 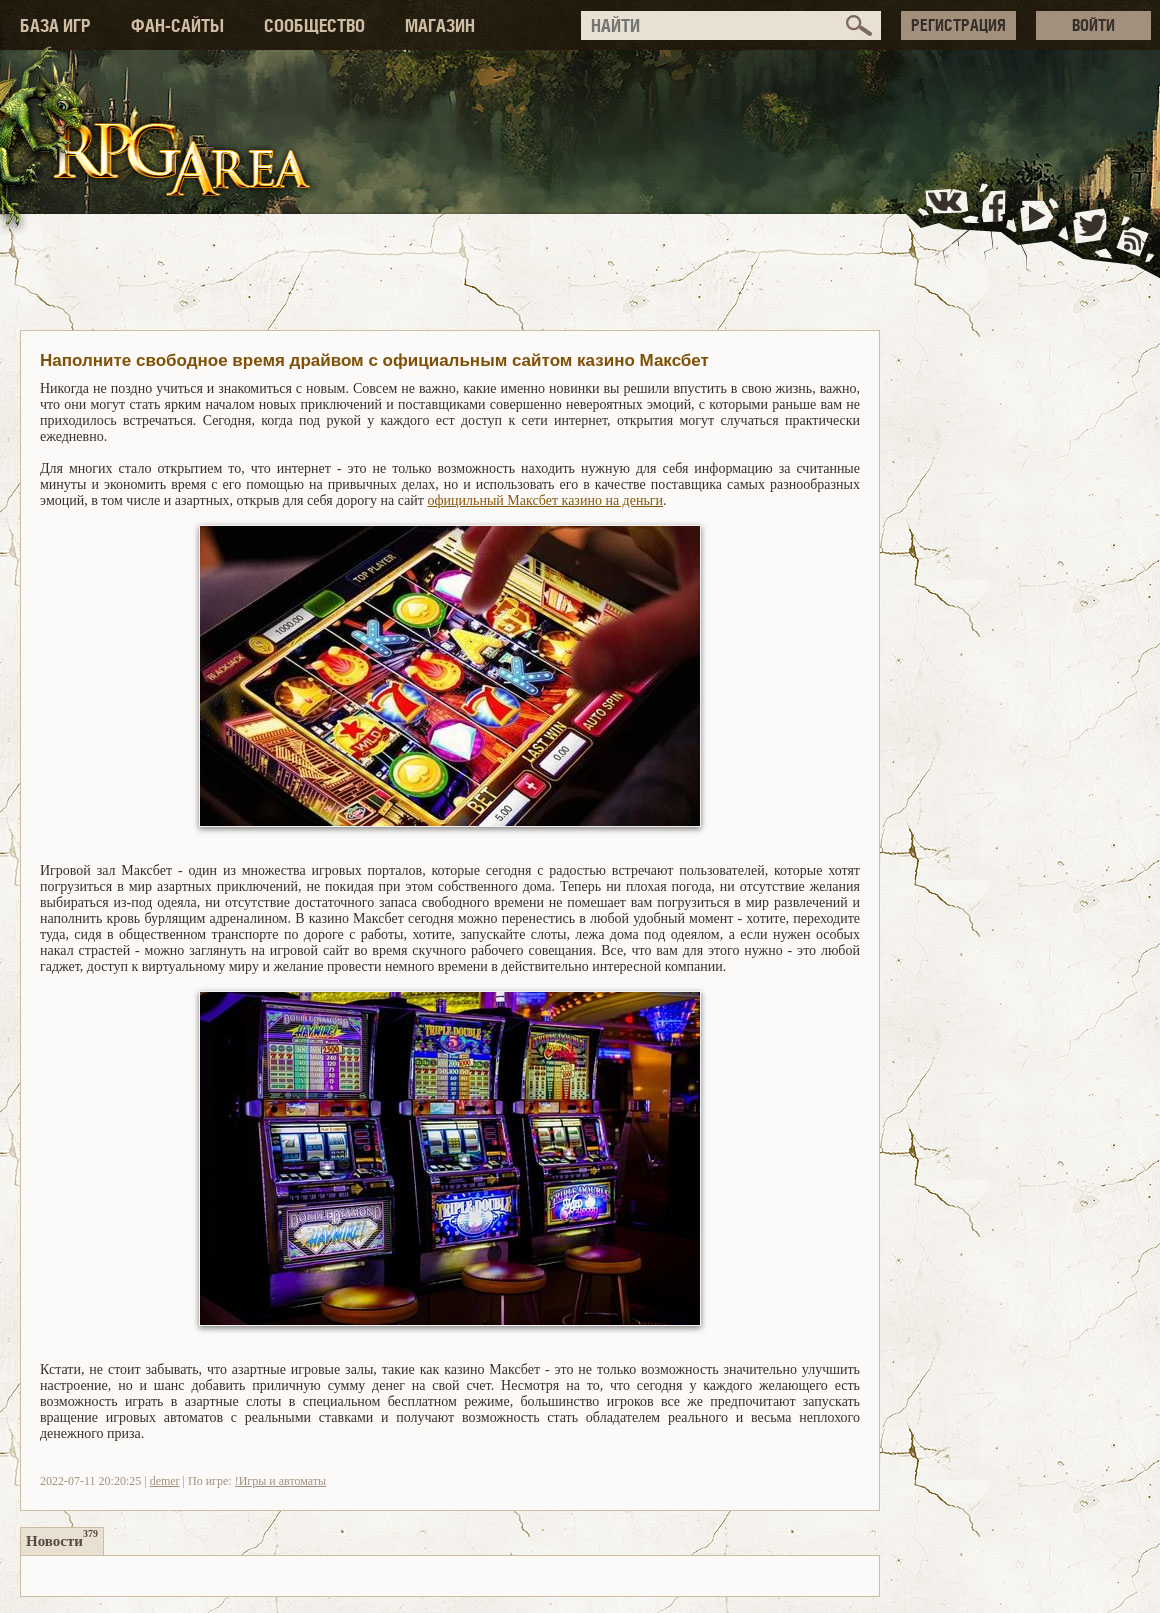 I want to click on МАГАЗИН, so click(x=440, y=25).